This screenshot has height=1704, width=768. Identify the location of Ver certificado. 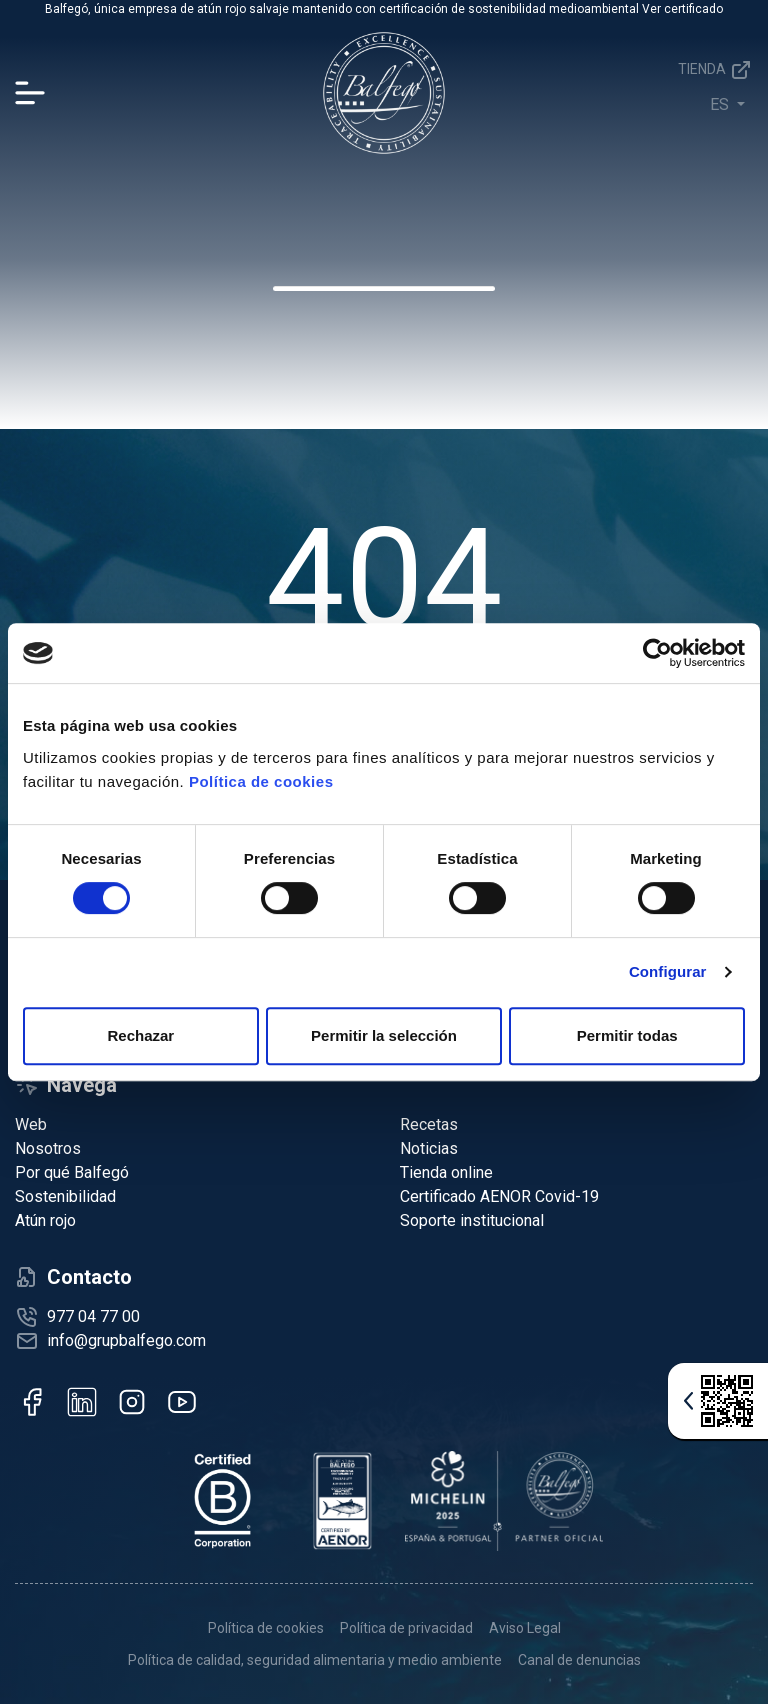
(682, 9).